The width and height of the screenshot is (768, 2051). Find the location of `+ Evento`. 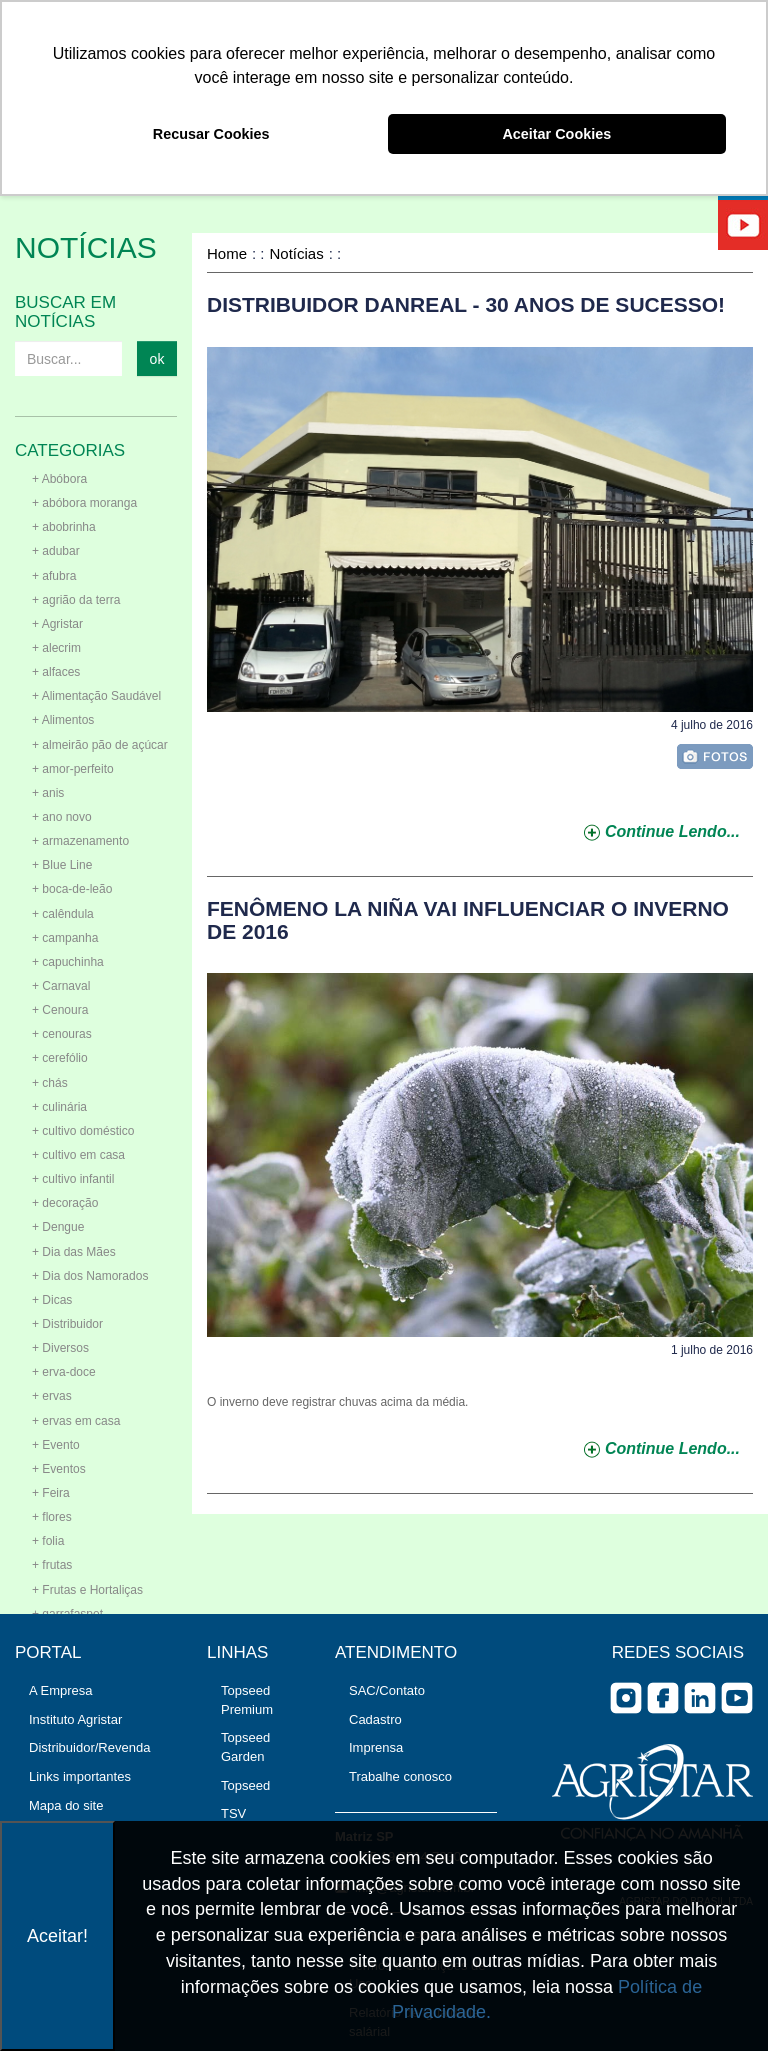

+ Evento is located at coordinates (56, 1445).